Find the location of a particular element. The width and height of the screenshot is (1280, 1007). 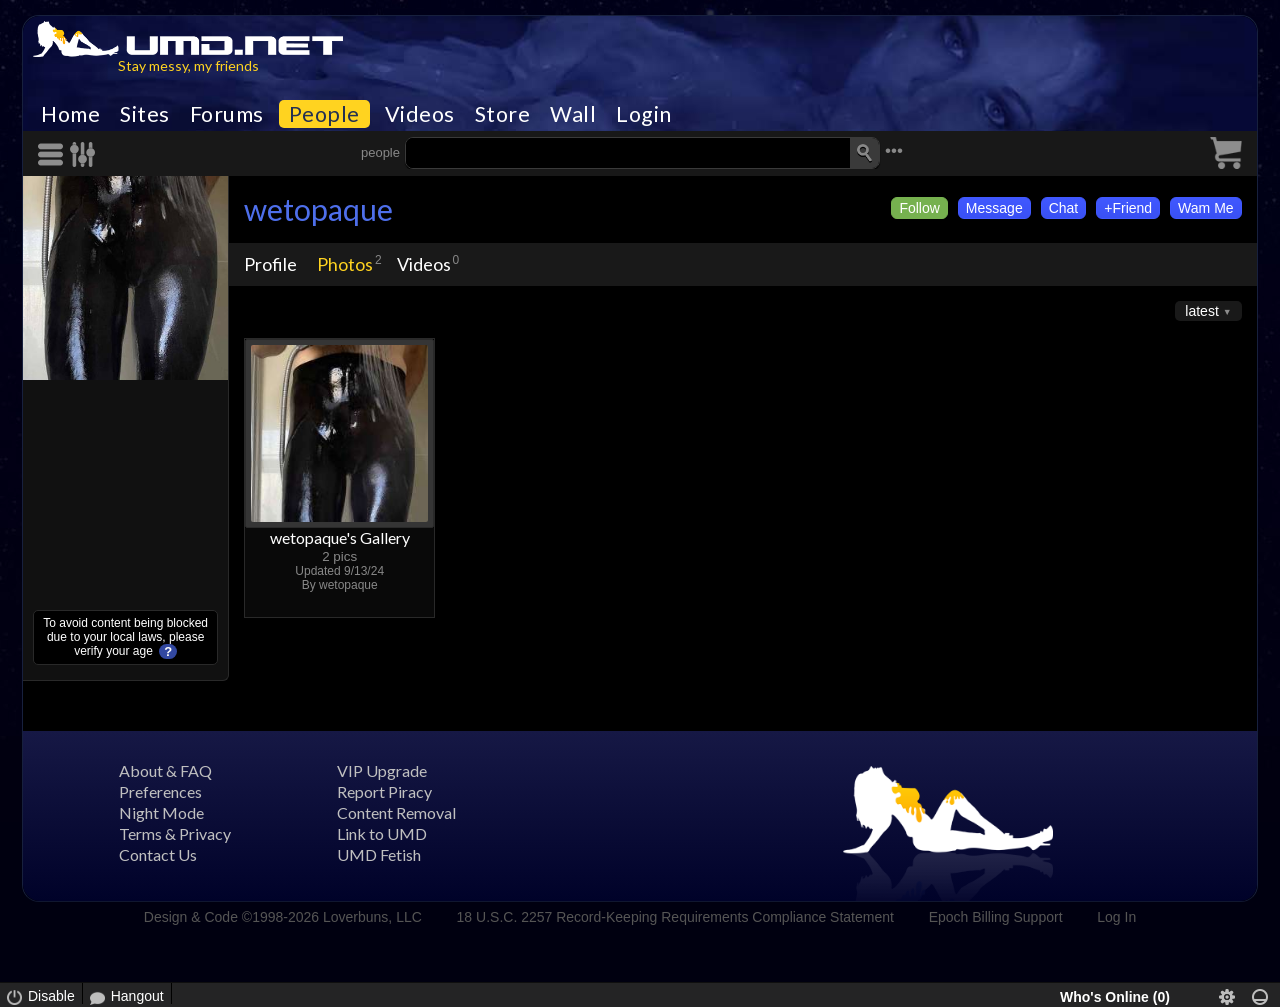

Night Mode is located at coordinates (161, 812).